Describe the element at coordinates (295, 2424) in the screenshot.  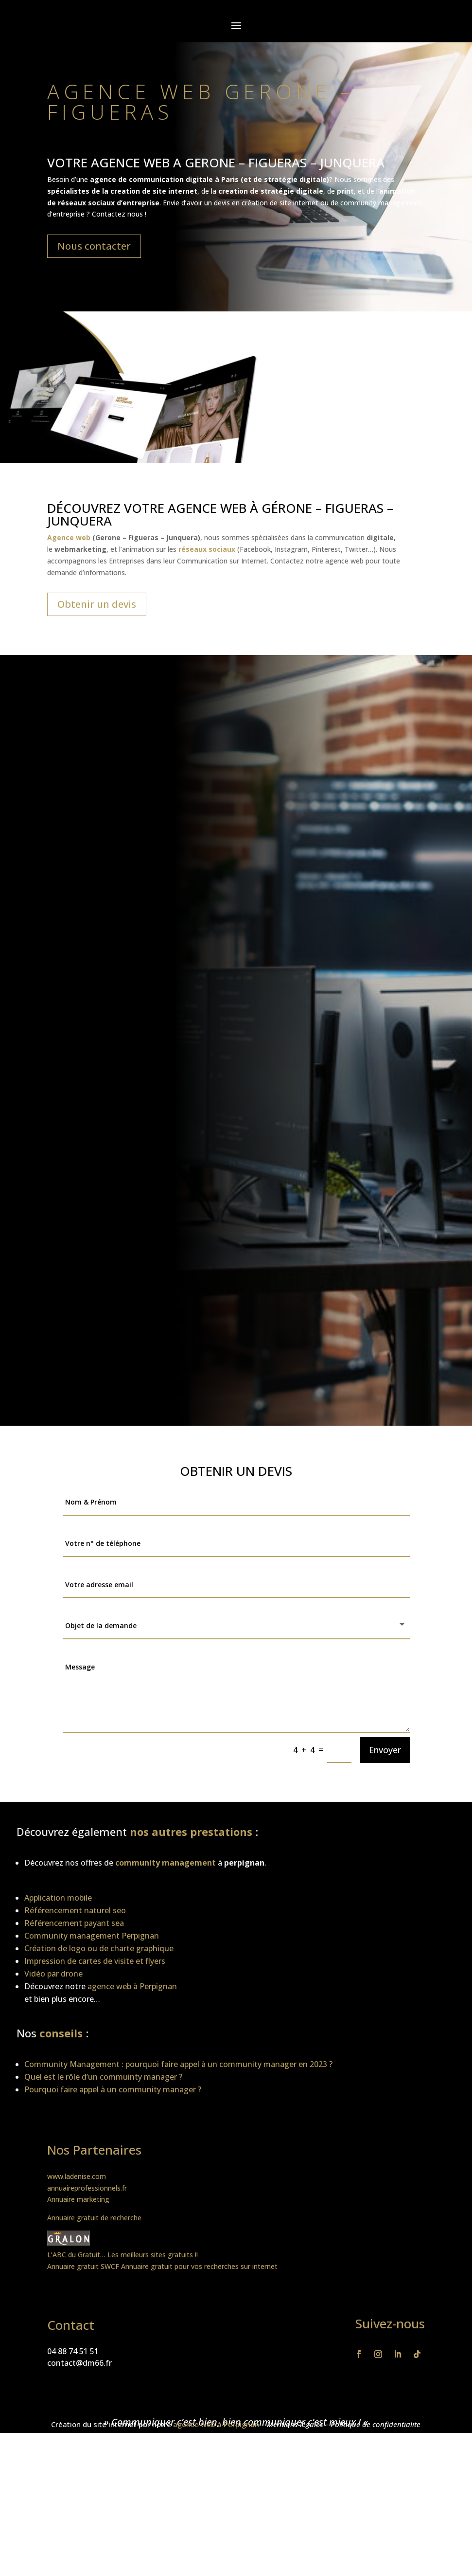
I see `Mentions légales` at that location.